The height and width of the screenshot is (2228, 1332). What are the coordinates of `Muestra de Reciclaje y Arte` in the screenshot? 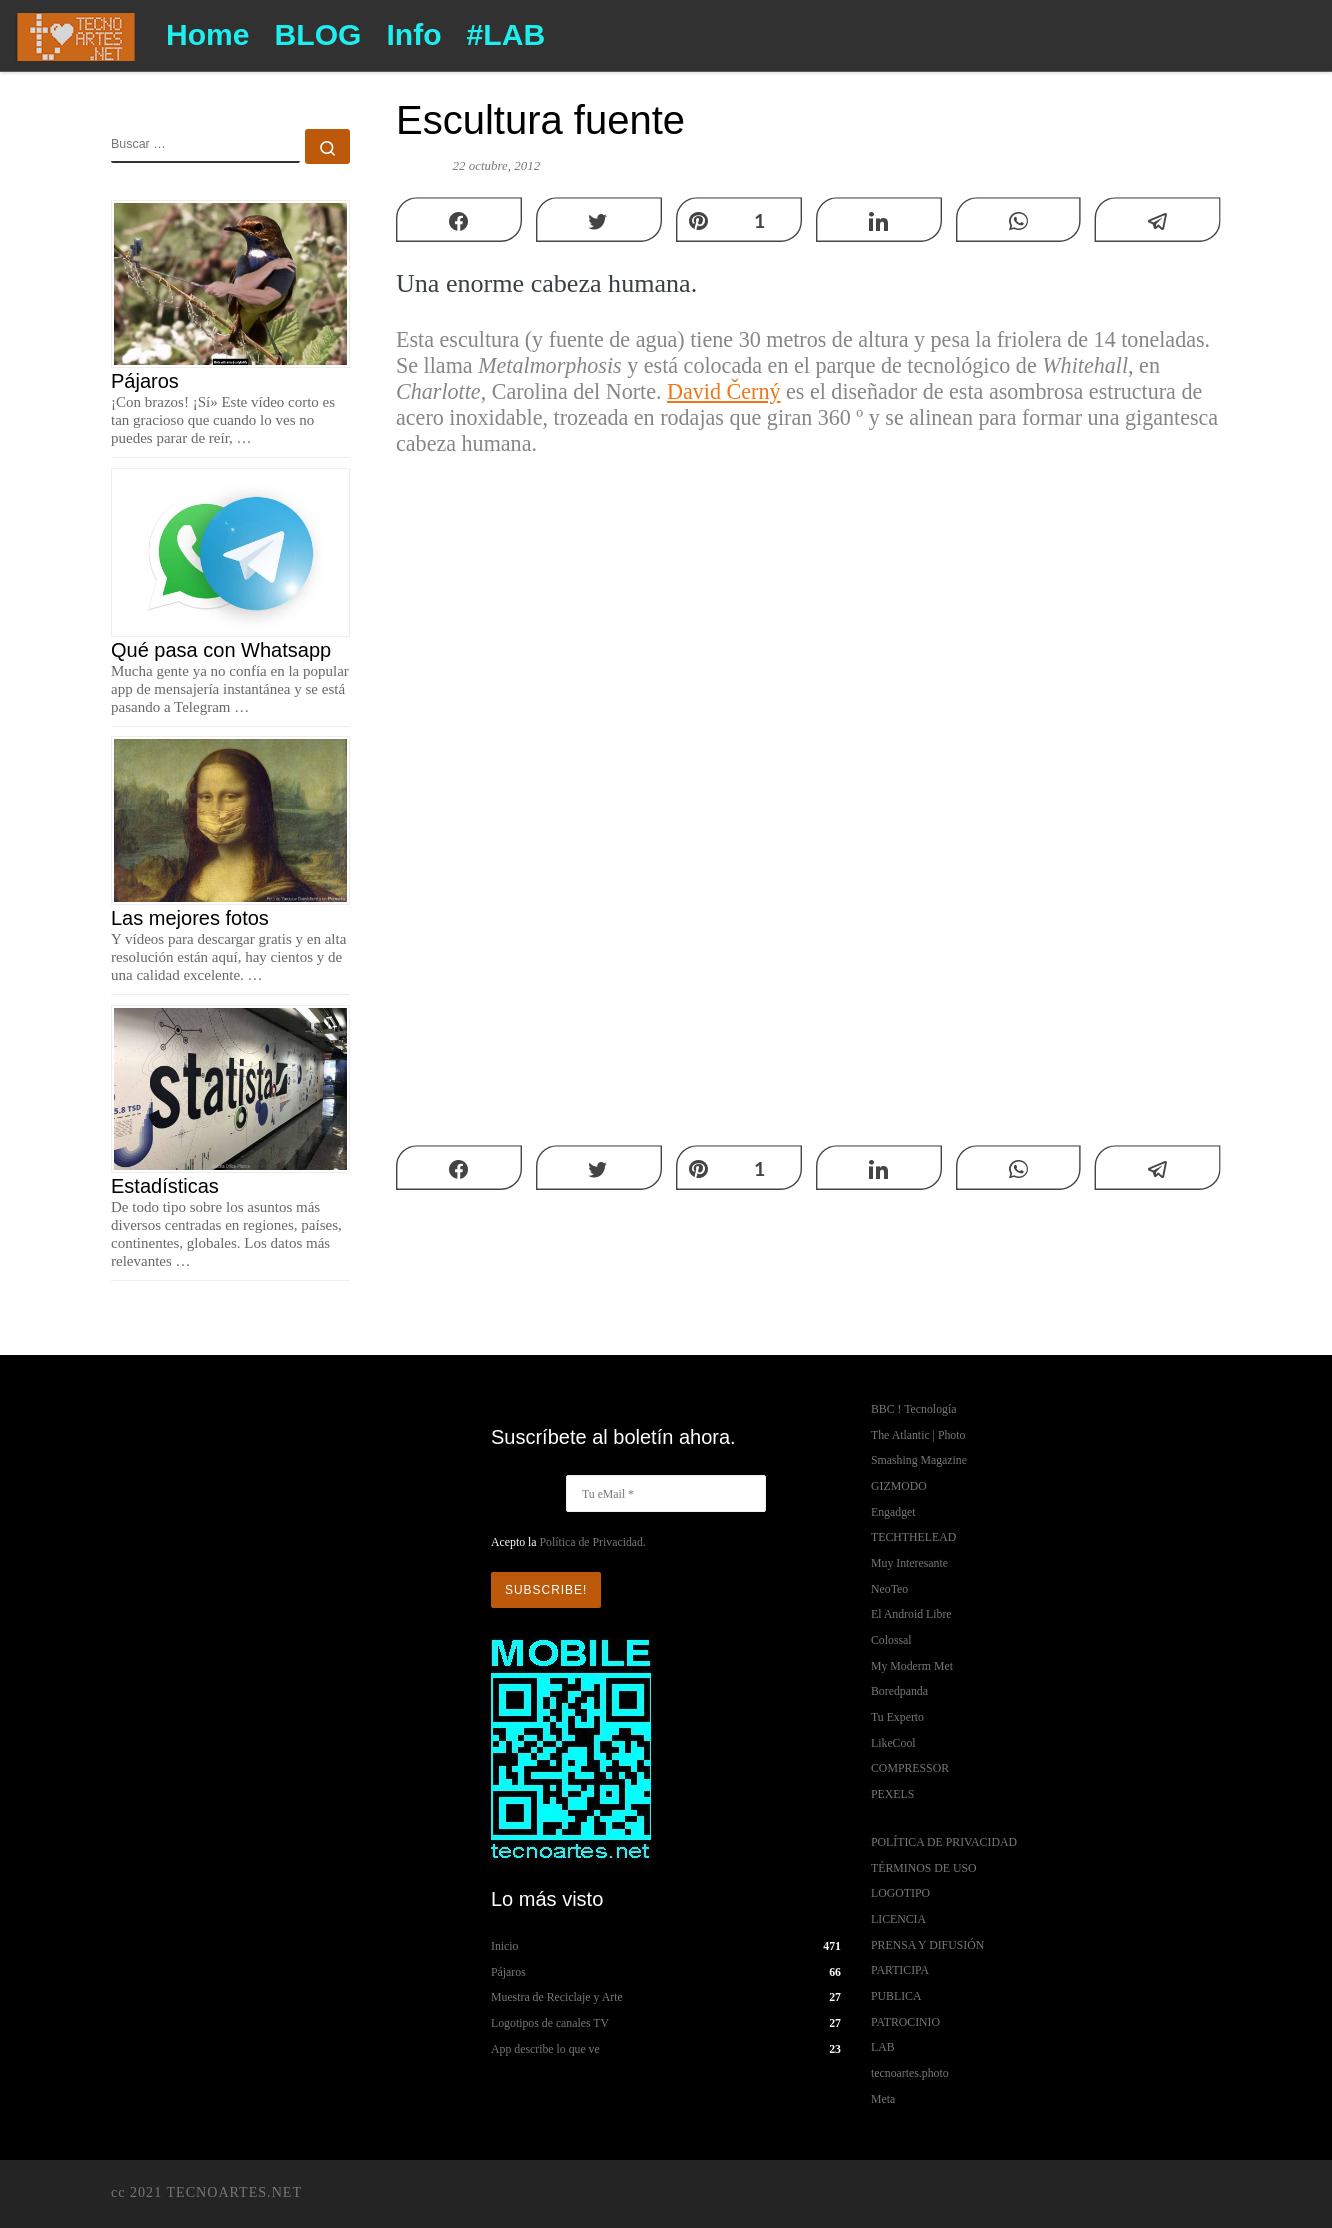 It's located at (557, 1997).